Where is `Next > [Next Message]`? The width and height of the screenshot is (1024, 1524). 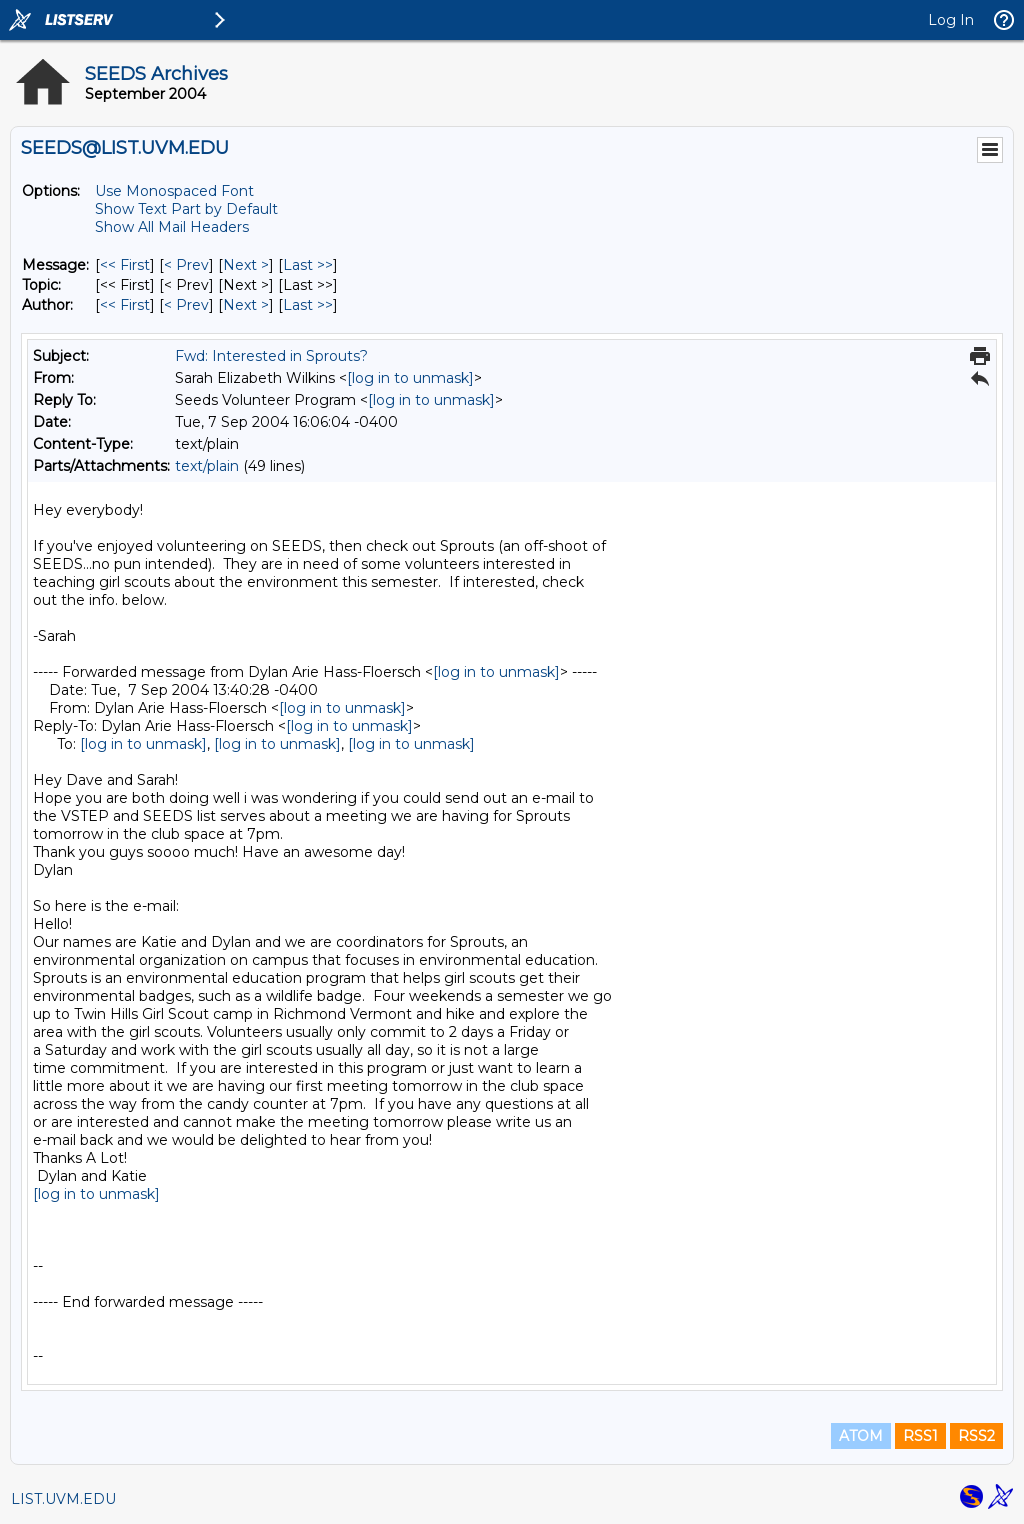
Next > [Next Message] is located at coordinates (246, 265).